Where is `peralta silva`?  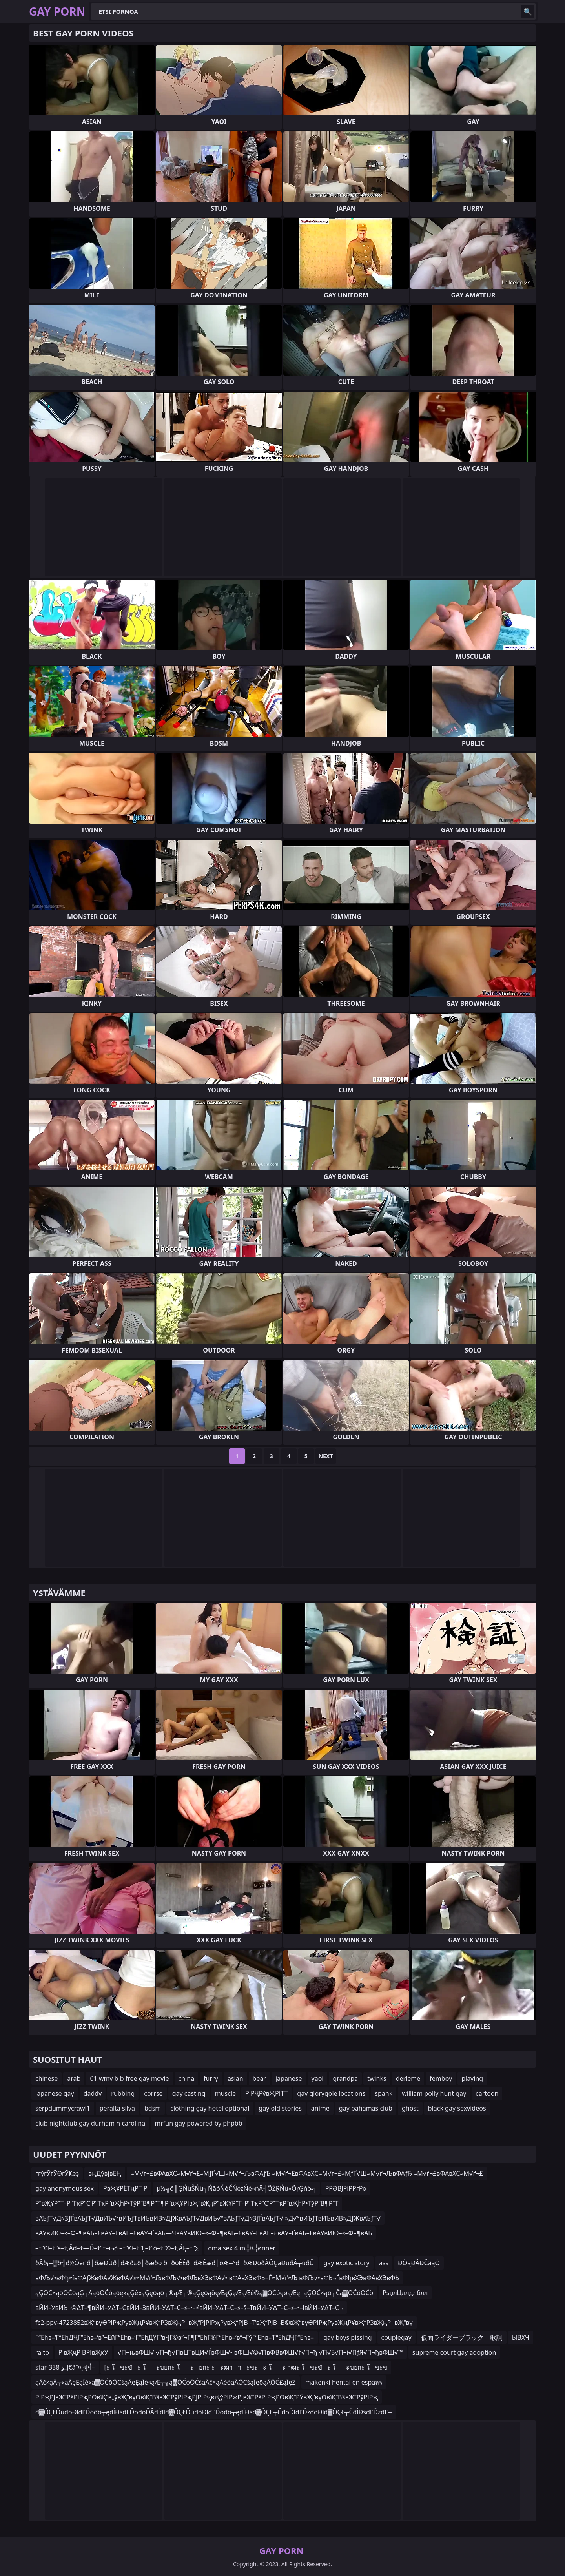
peralta silva is located at coordinates (117, 2108).